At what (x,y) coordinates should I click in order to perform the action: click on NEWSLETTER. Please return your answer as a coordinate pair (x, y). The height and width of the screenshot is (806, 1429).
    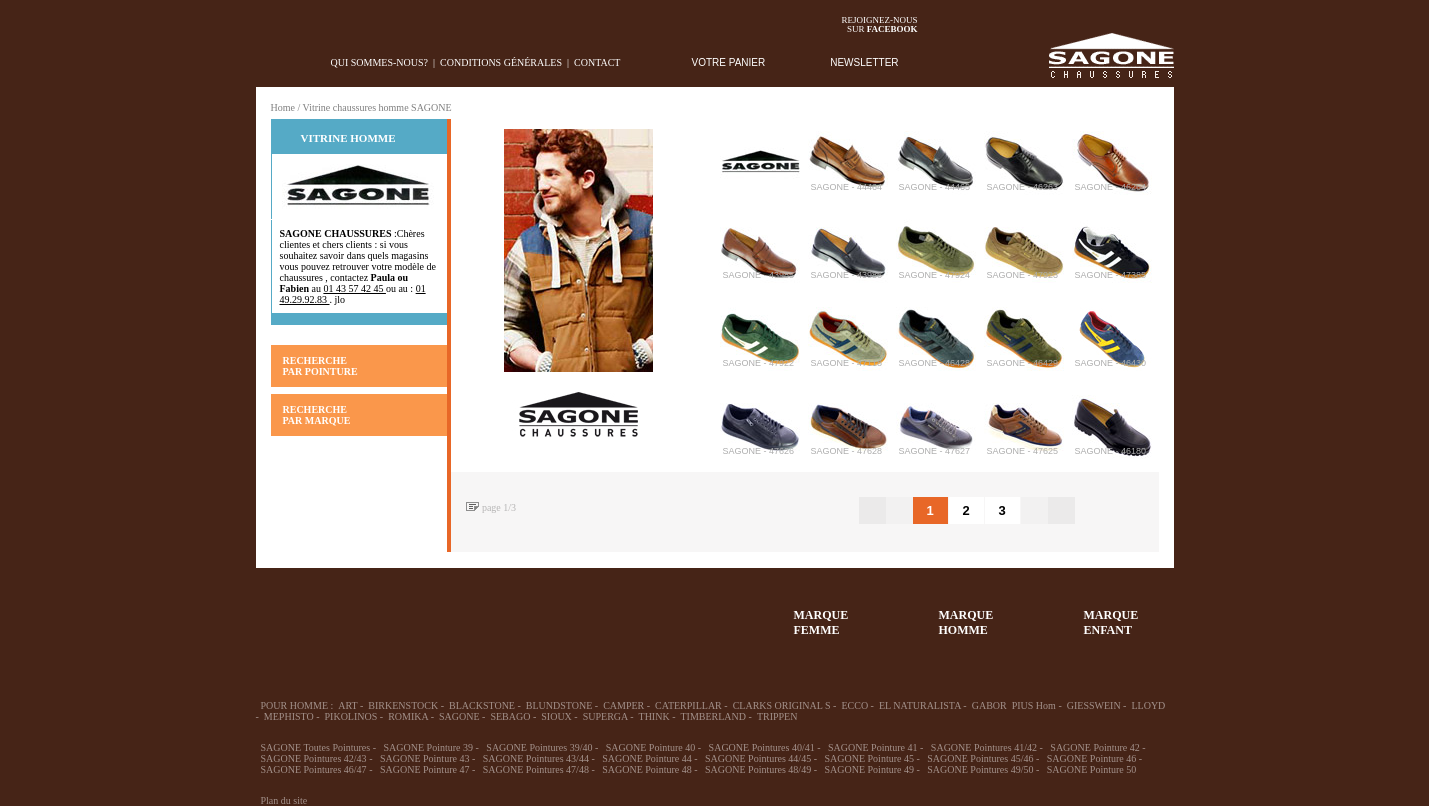
    Looking at the image, I should click on (864, 62).